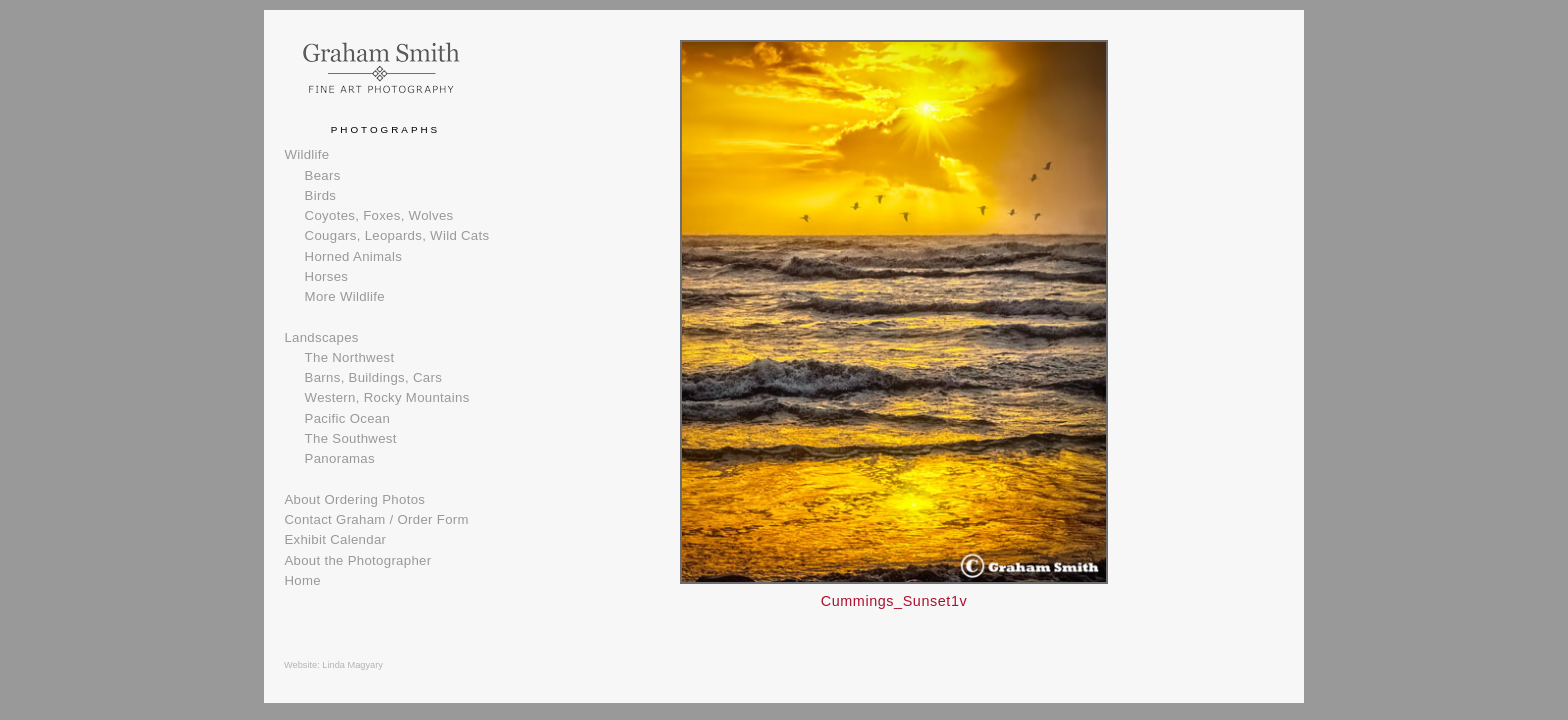 Image resolution: width=1568 pixels, height=720 pixels. What do you see at coordinates (352, 665) in the screenshot?
I see `Linda Magyary` at bounding box center [352, 665].